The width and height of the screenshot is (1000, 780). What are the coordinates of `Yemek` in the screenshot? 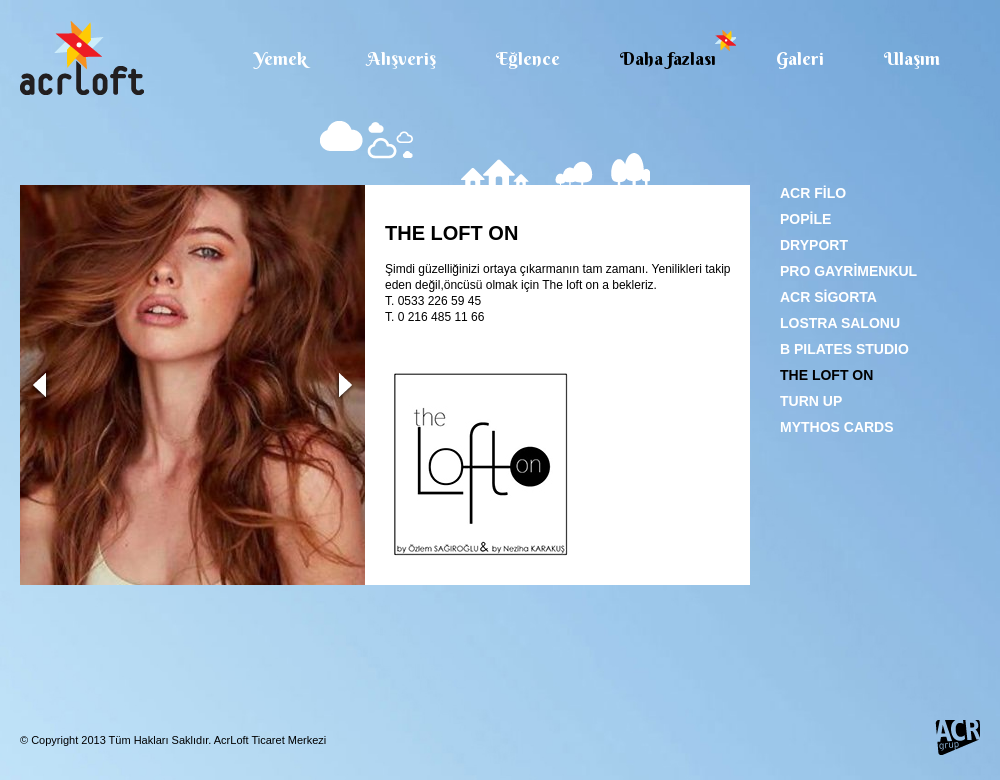 It's located at (280, 57).